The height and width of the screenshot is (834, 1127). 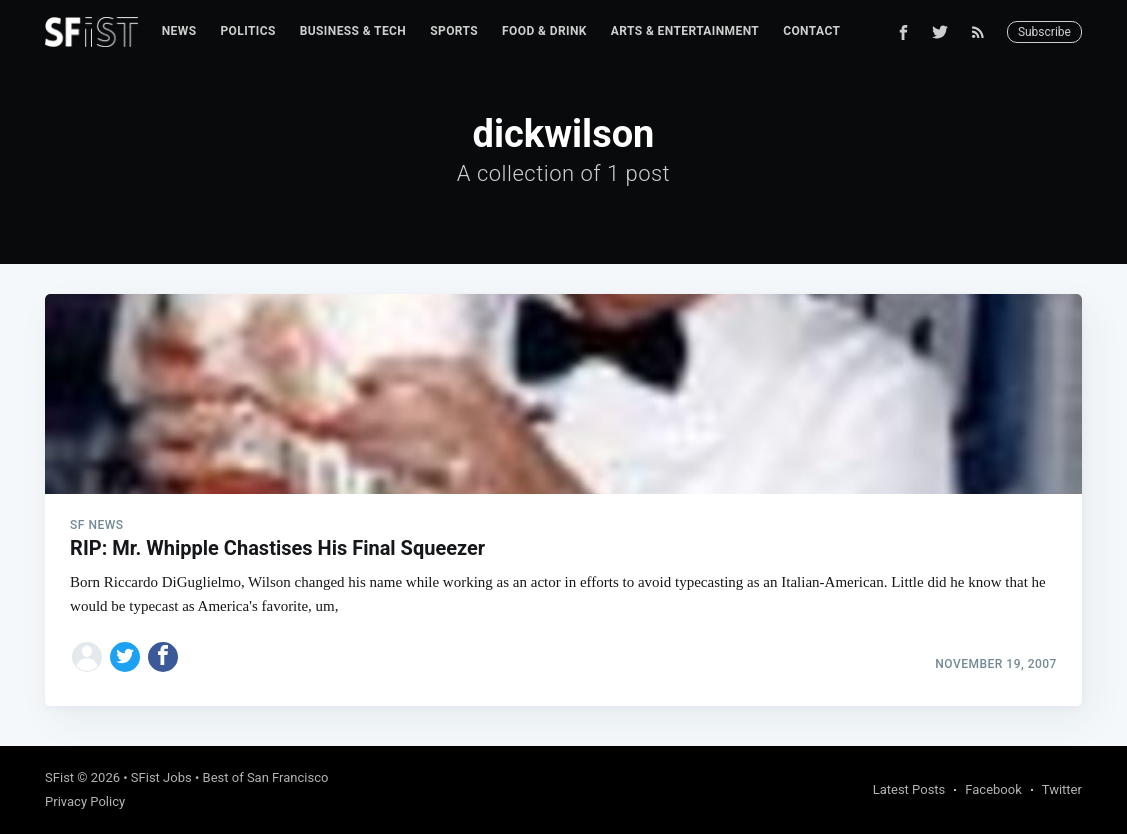 What do you see at coordinates (909, 789) in the screenshot?
I see `Latest Posts` at bounding box center [909, 789].